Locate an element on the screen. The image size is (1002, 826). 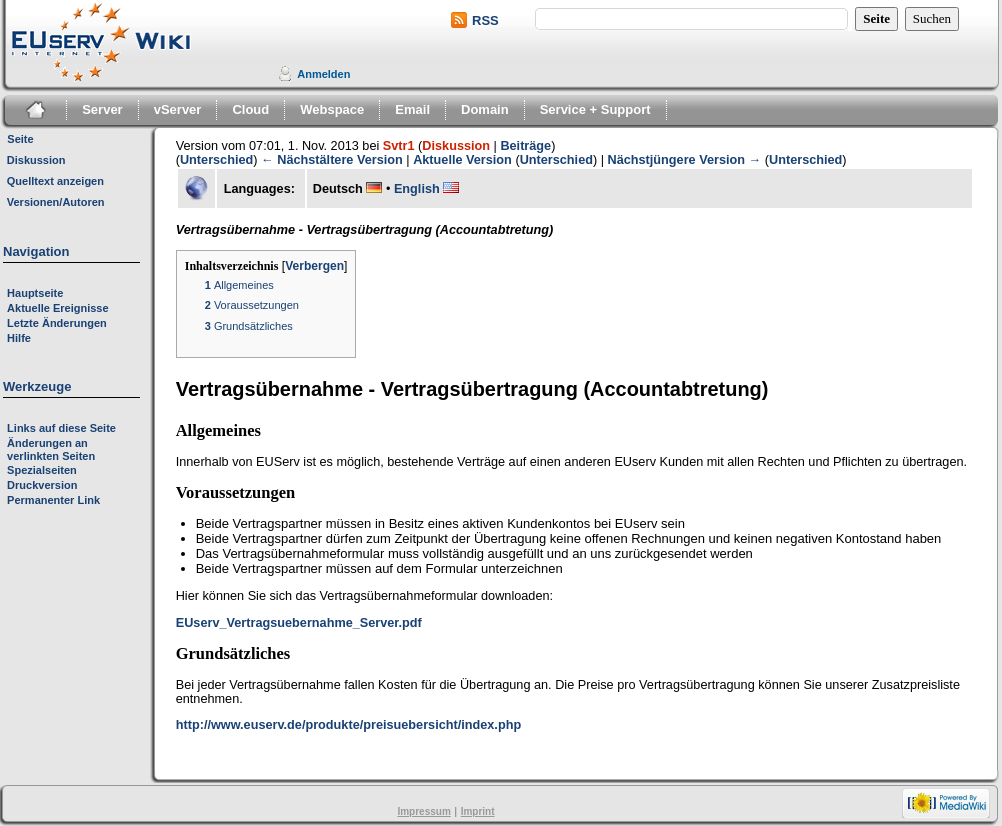
Spezialseiten is located at coordinates (42, 470).